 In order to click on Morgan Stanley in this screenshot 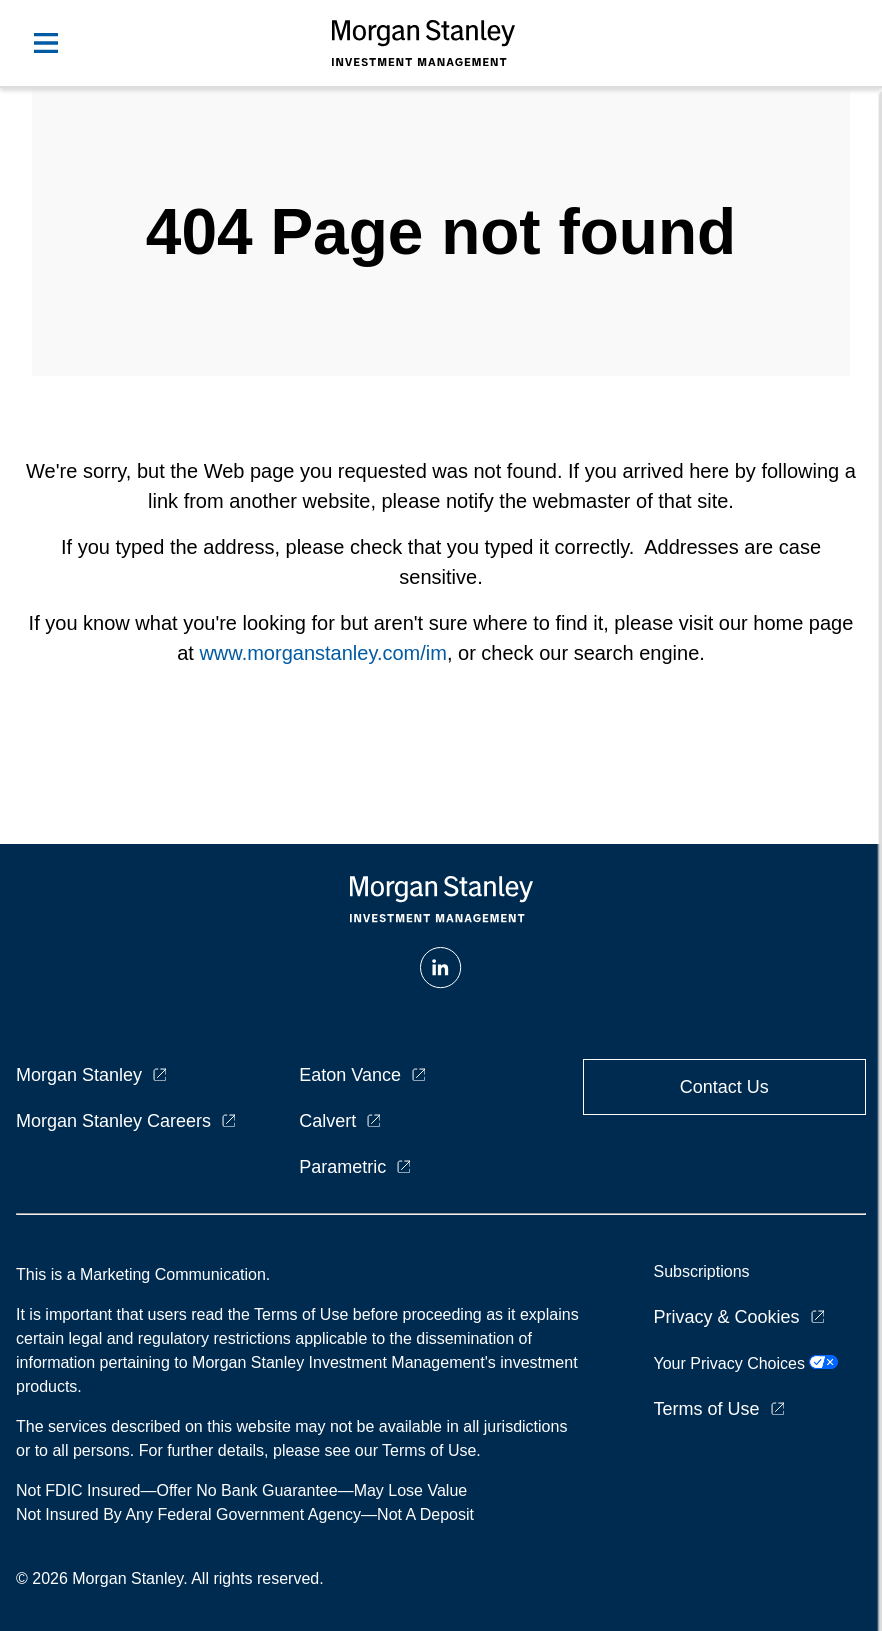, I will do `click(79, 1075)`.